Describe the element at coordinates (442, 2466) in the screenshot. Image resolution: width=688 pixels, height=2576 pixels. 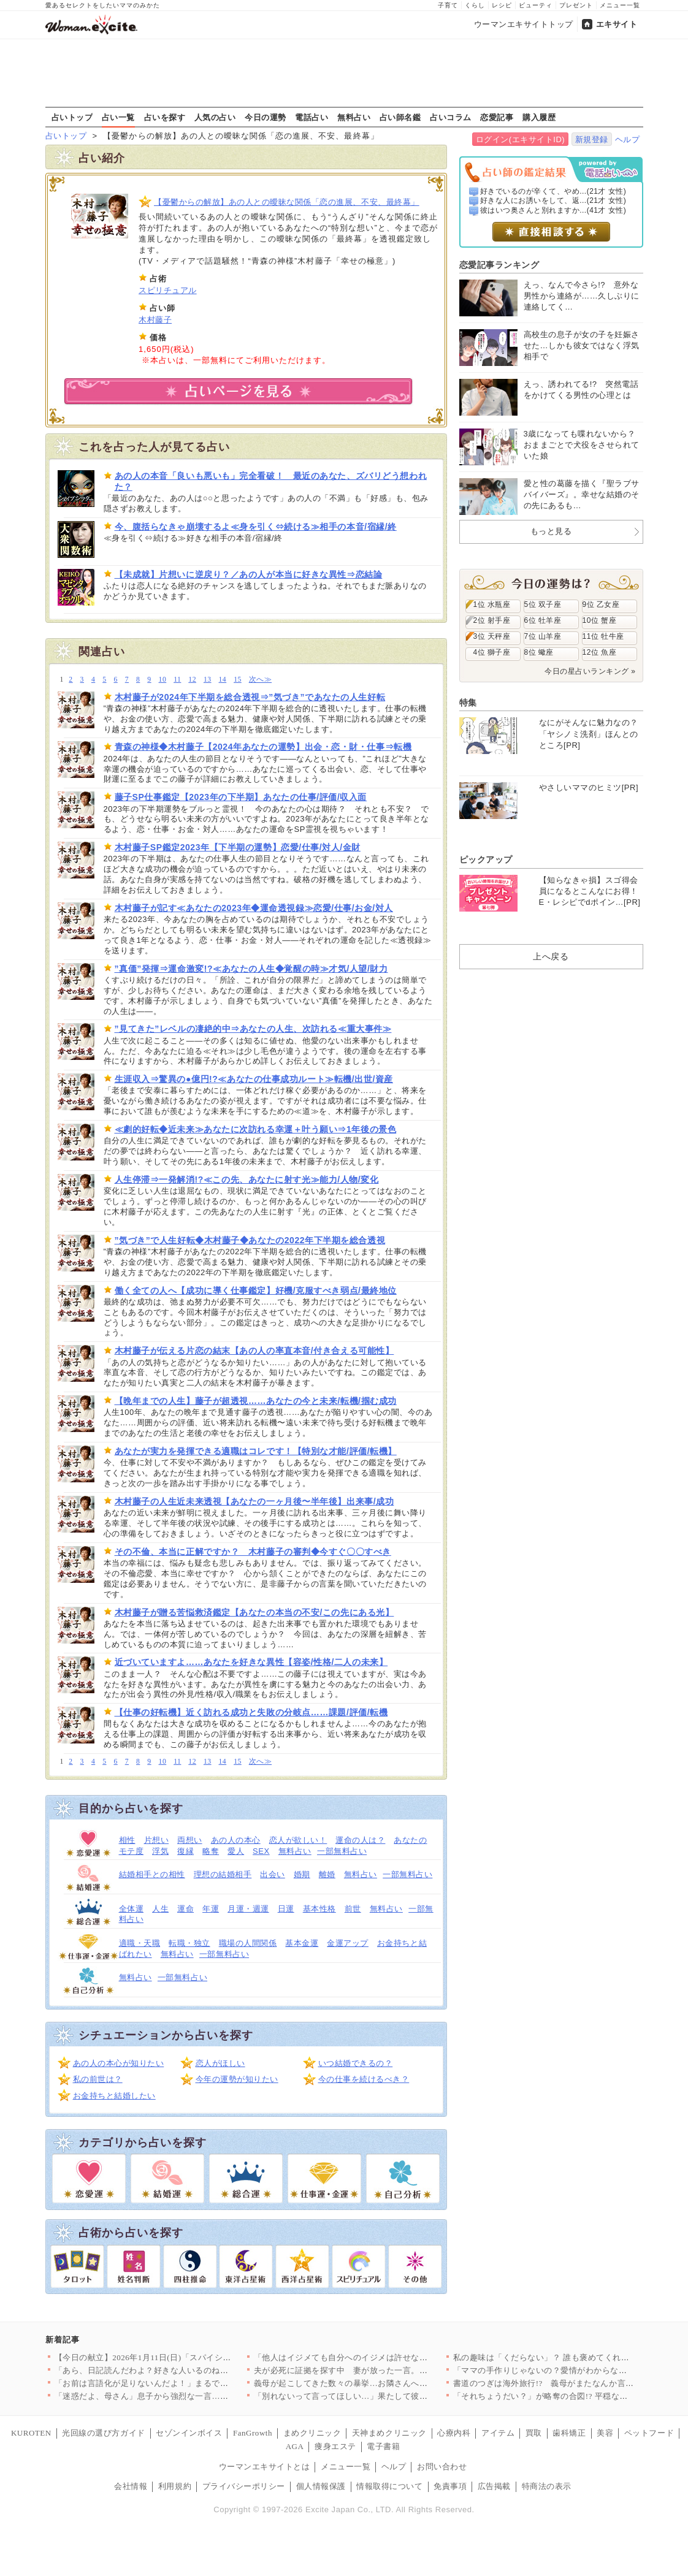
I see `お問い合わせ` at that location.